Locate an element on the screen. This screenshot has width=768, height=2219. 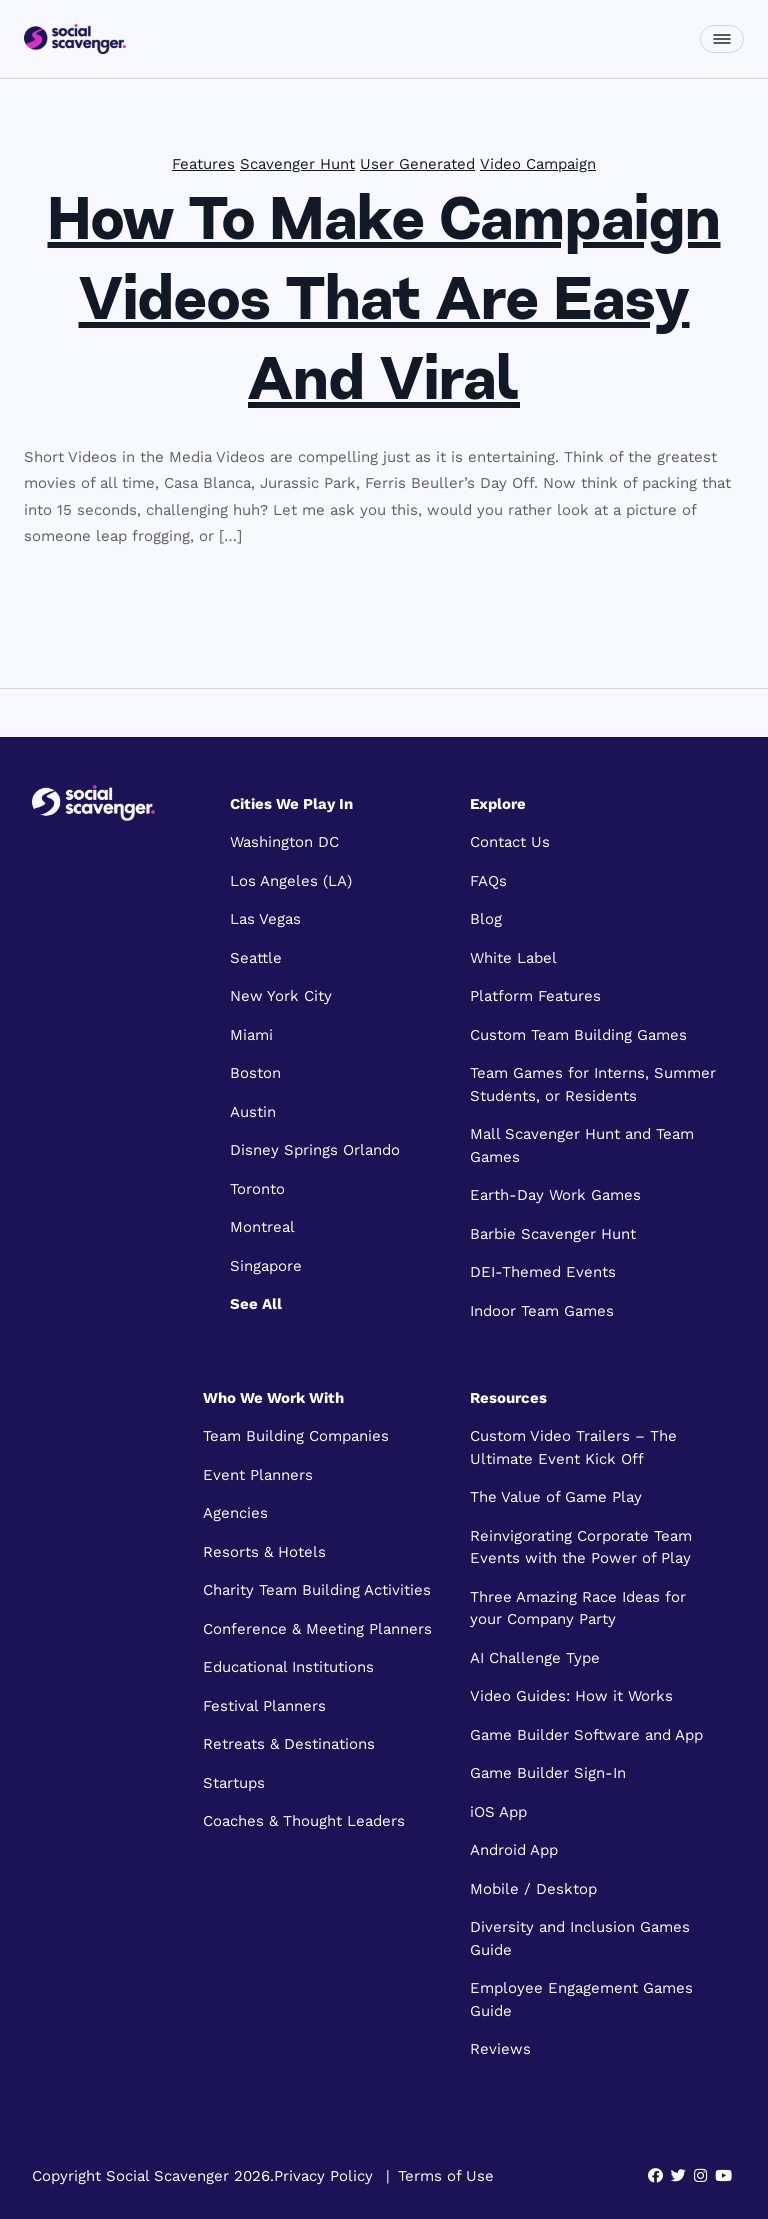
Three Amazing Race Ideas for your Company Party is located at coordinates (578, 1608).